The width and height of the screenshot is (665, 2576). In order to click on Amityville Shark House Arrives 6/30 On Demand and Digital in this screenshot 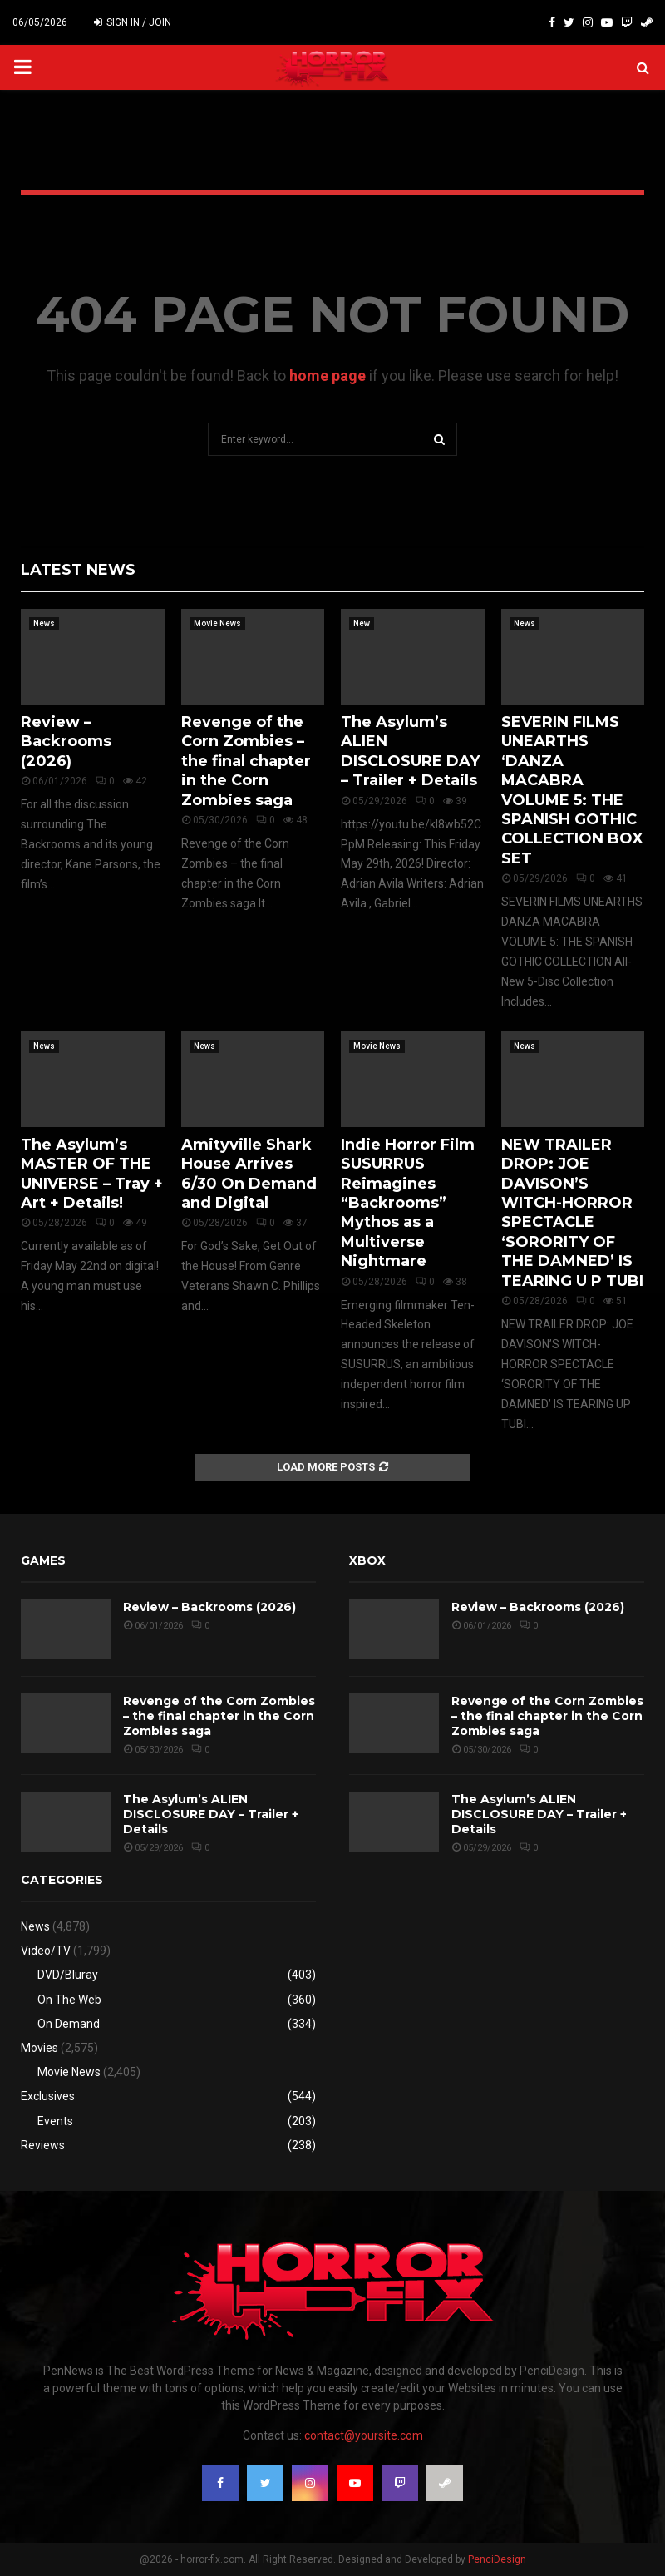, I will do `click(249, 1173)`.